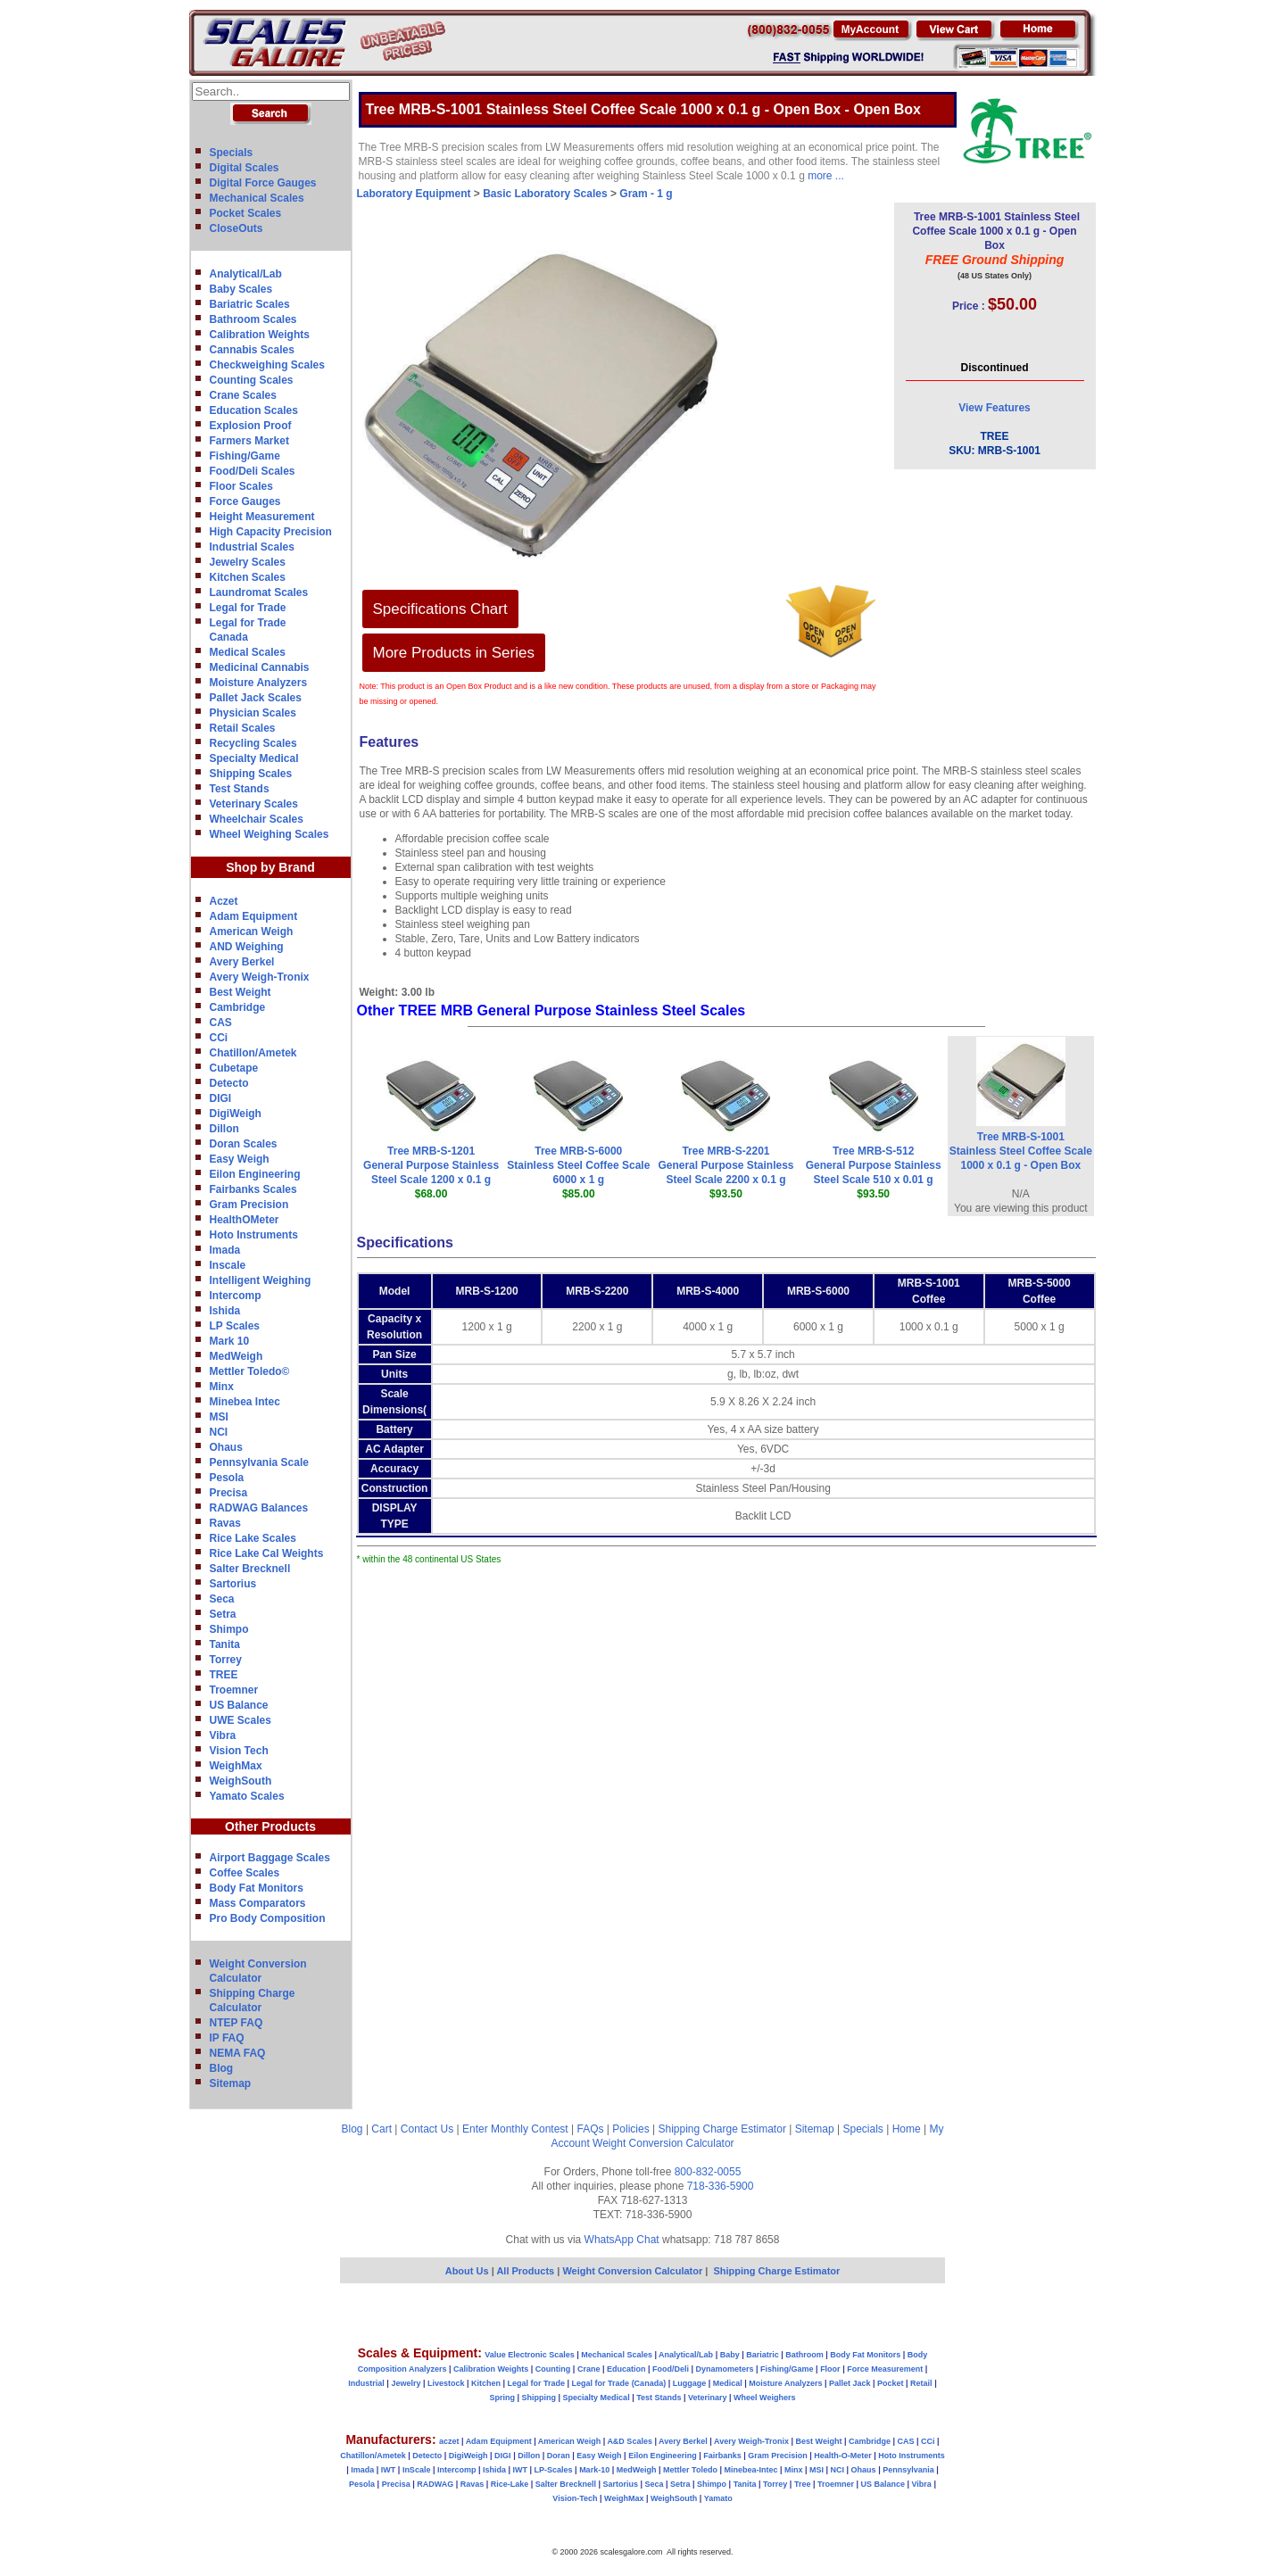 This screenshot has width=1285, height=2576. I want to click on Seca, so click(222, 1599).